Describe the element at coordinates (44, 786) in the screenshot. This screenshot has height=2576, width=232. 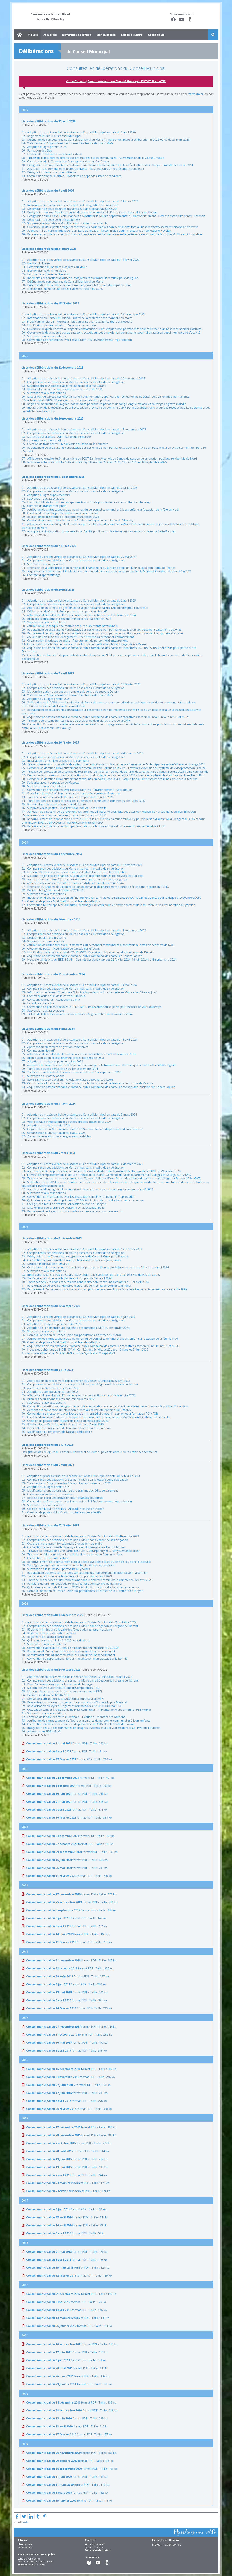
I see `10 - Subventions aux associations` at that location.